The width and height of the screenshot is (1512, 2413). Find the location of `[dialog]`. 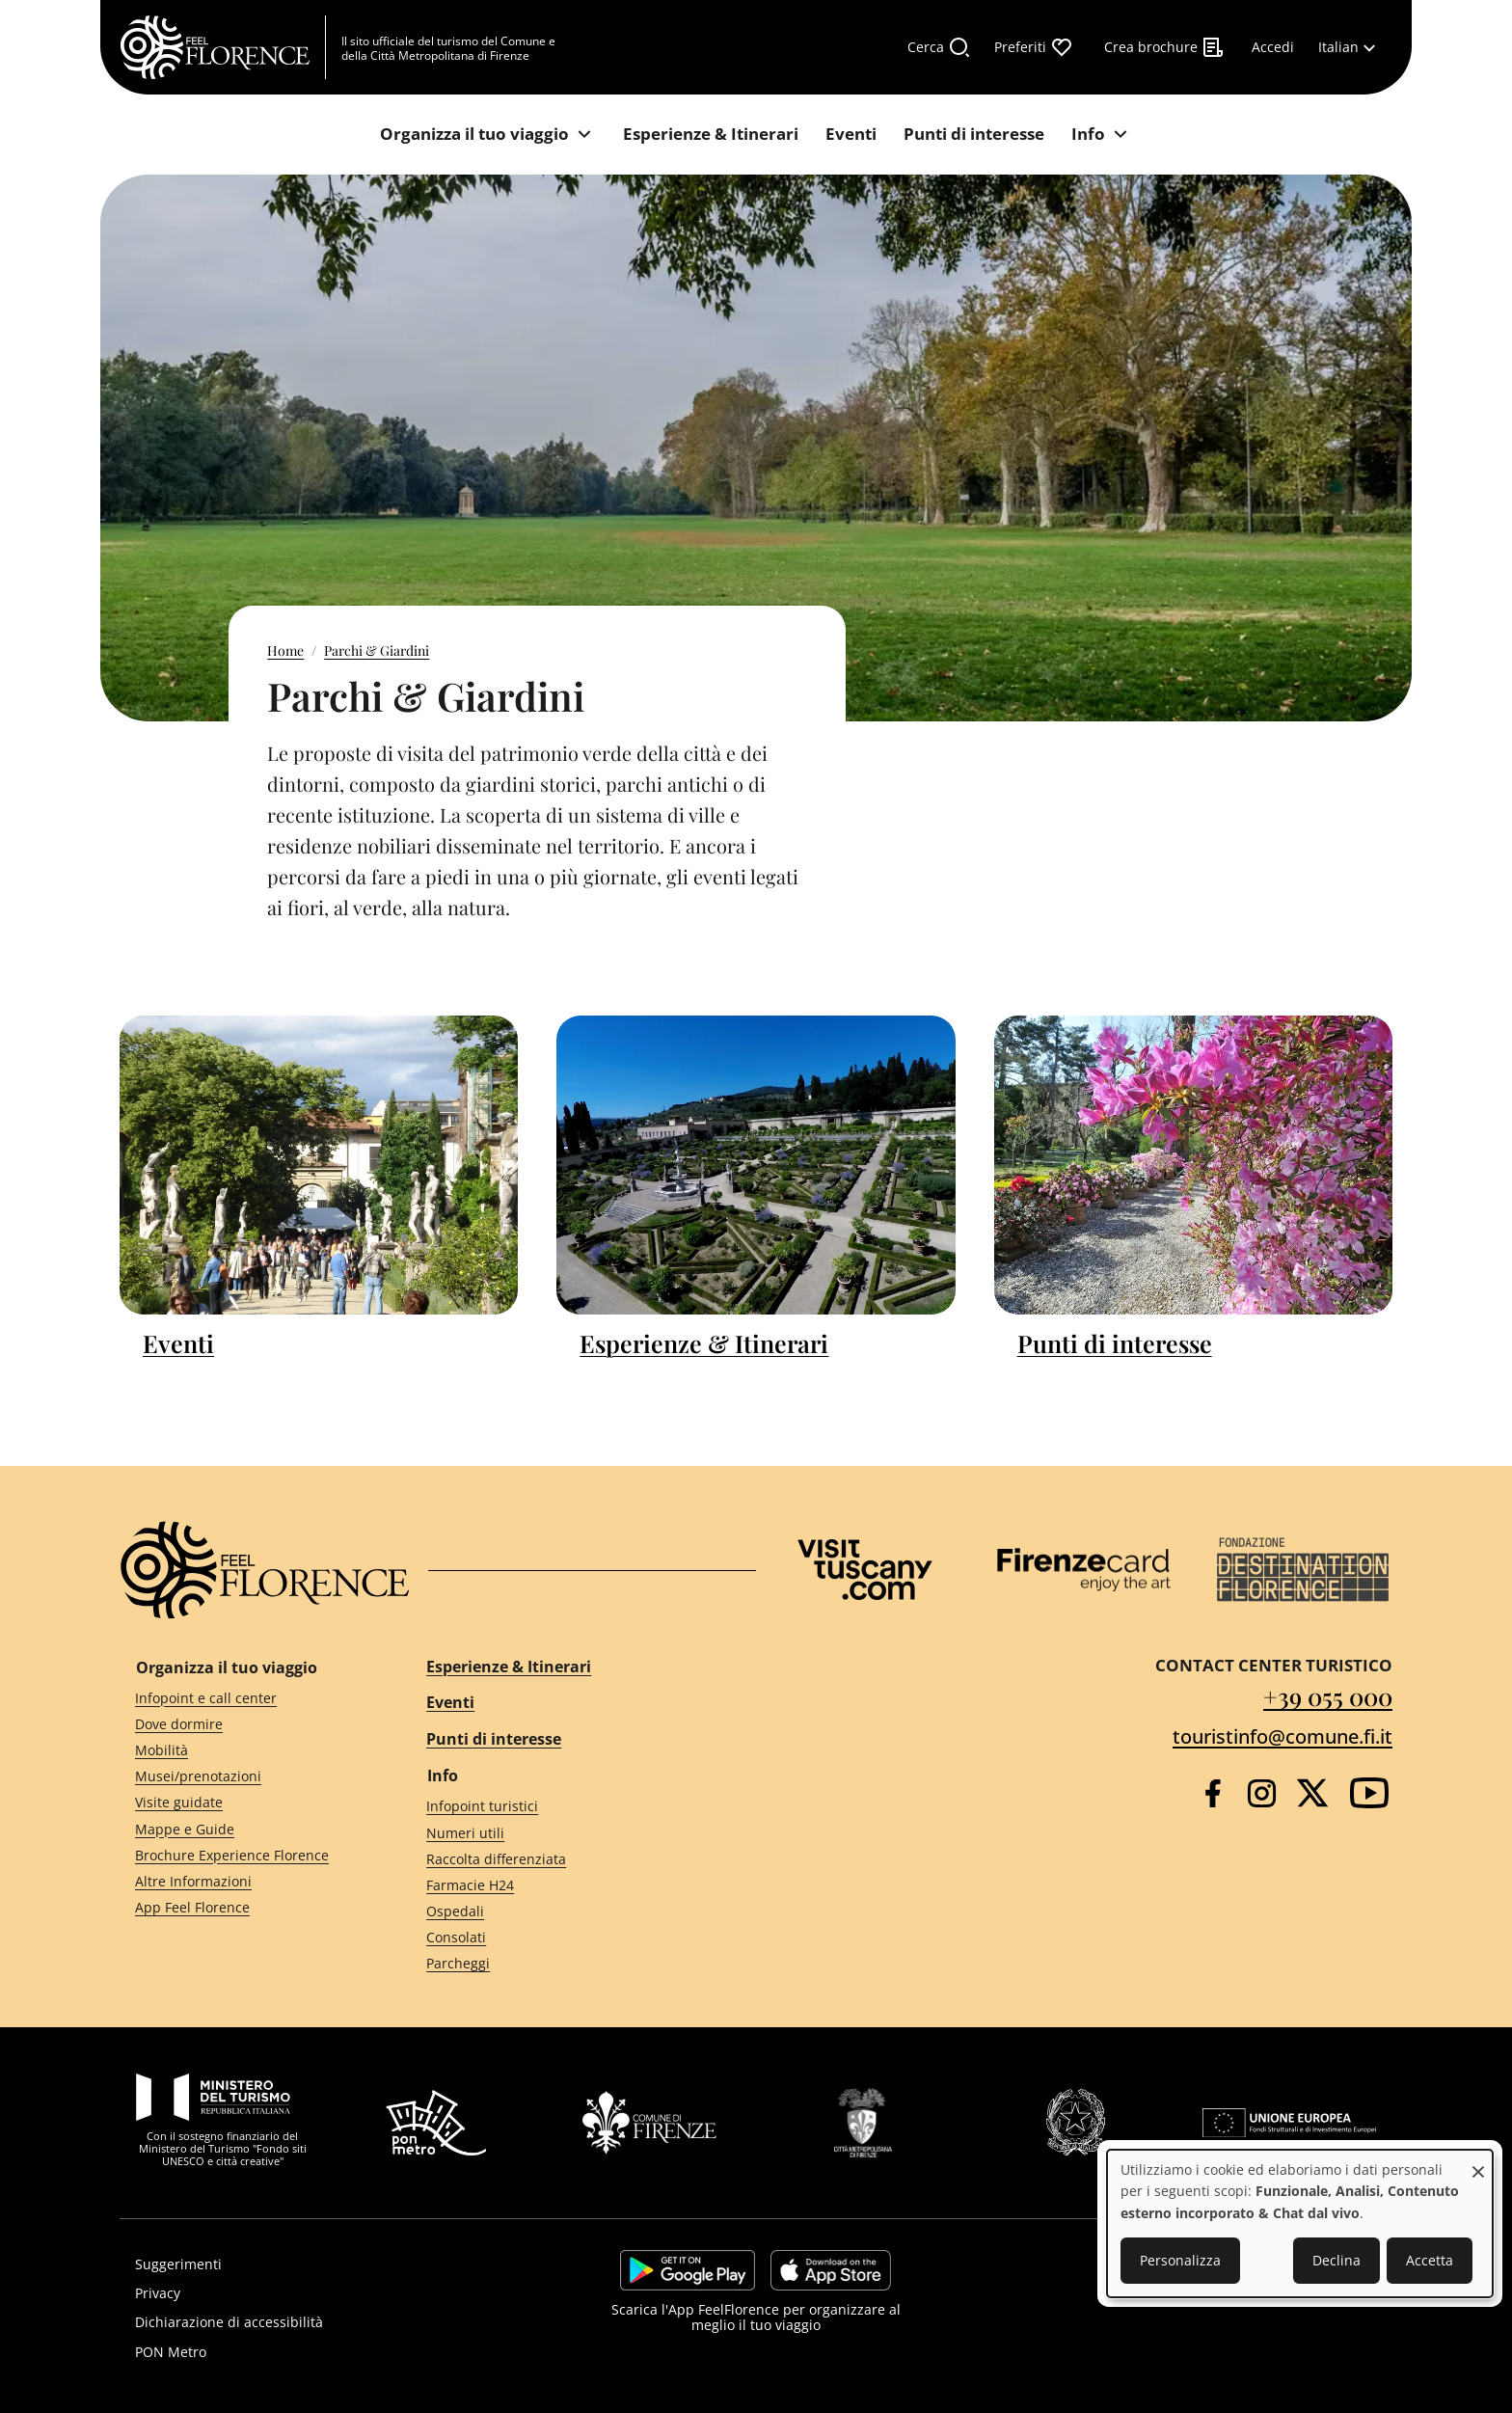

[dialog] is located at coordinates (1300, 2223).